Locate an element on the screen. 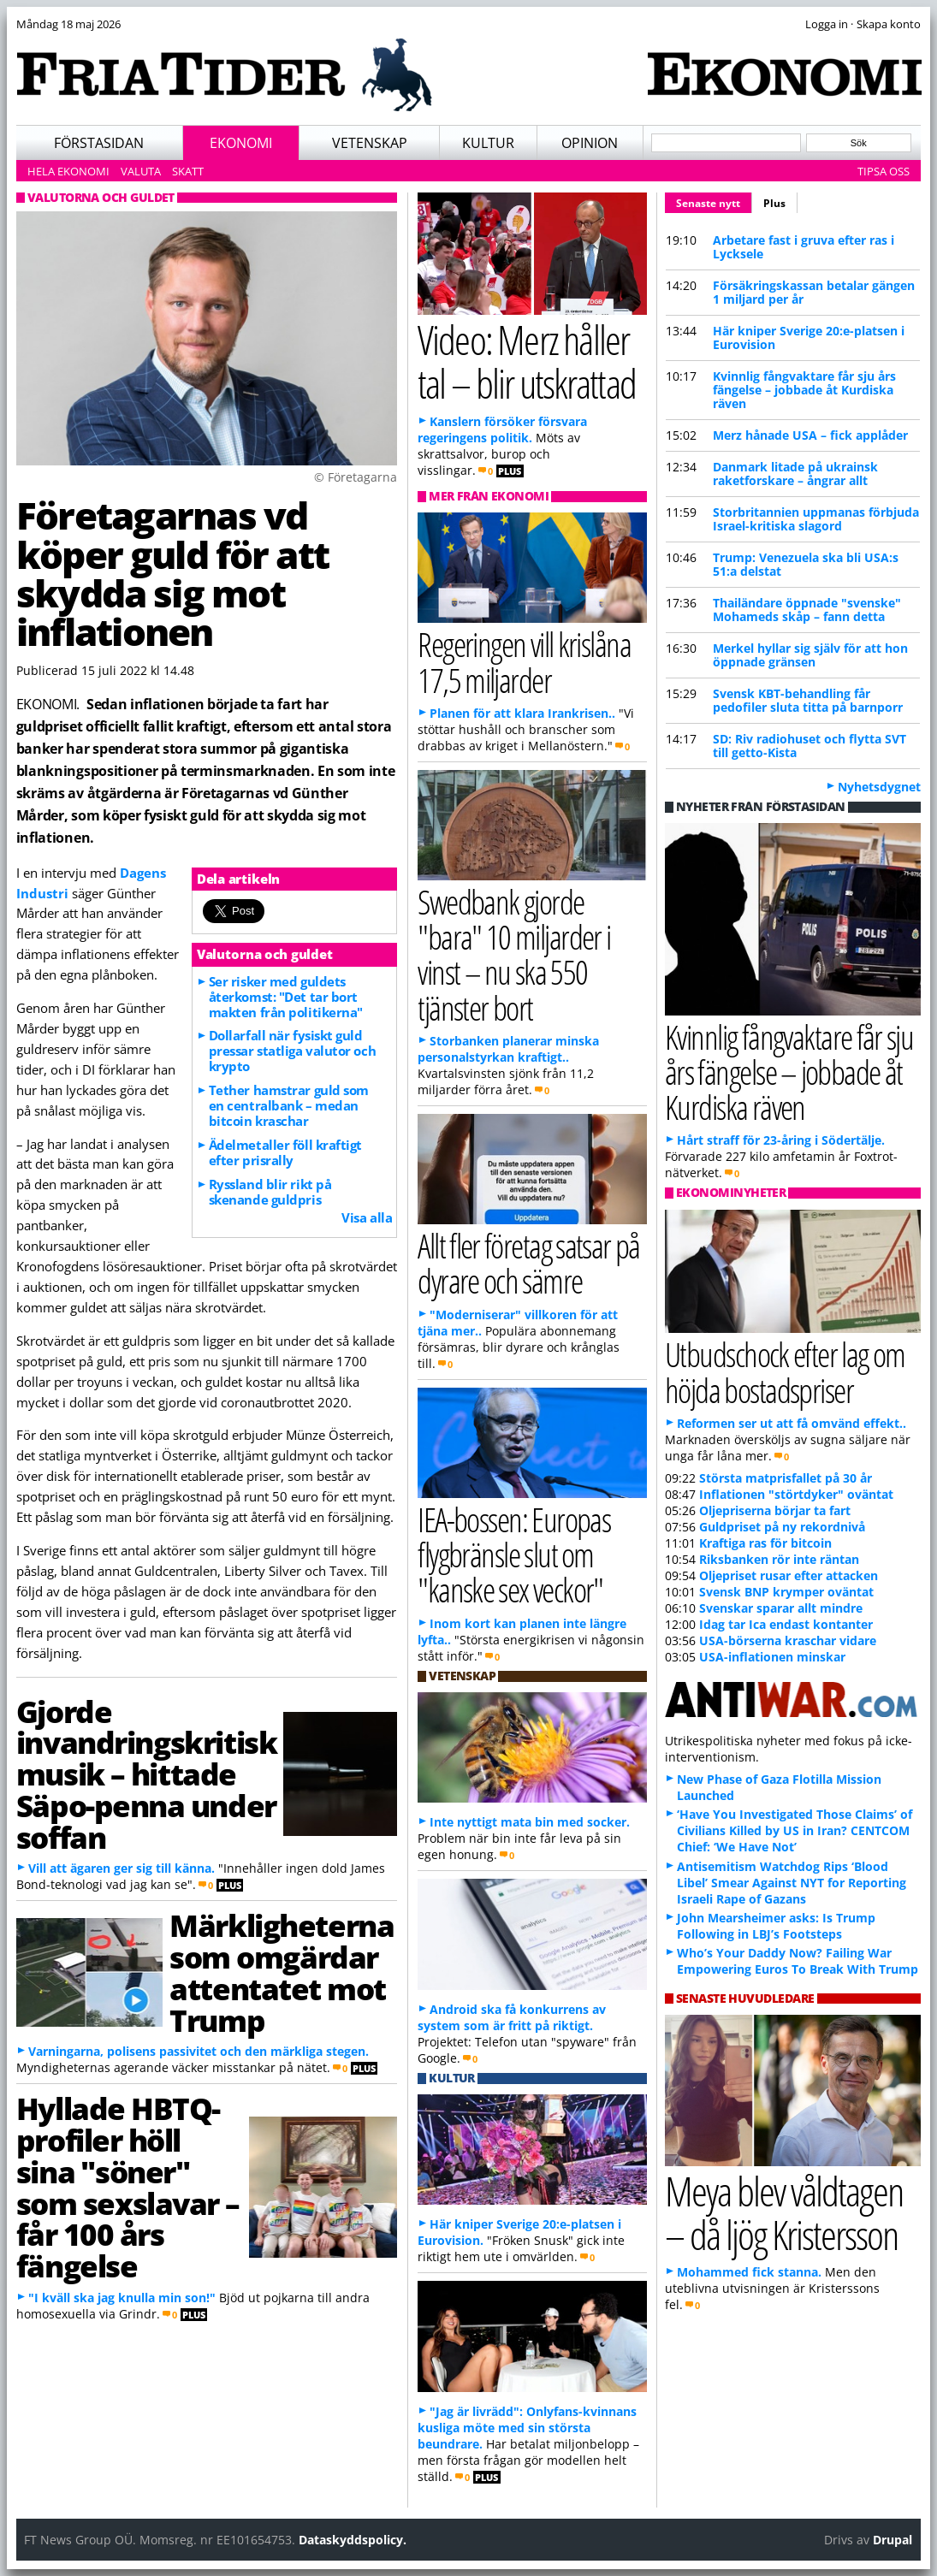 This screenshot has height=2576, width=937. Vetenskap is located at coordinates (369, 142).